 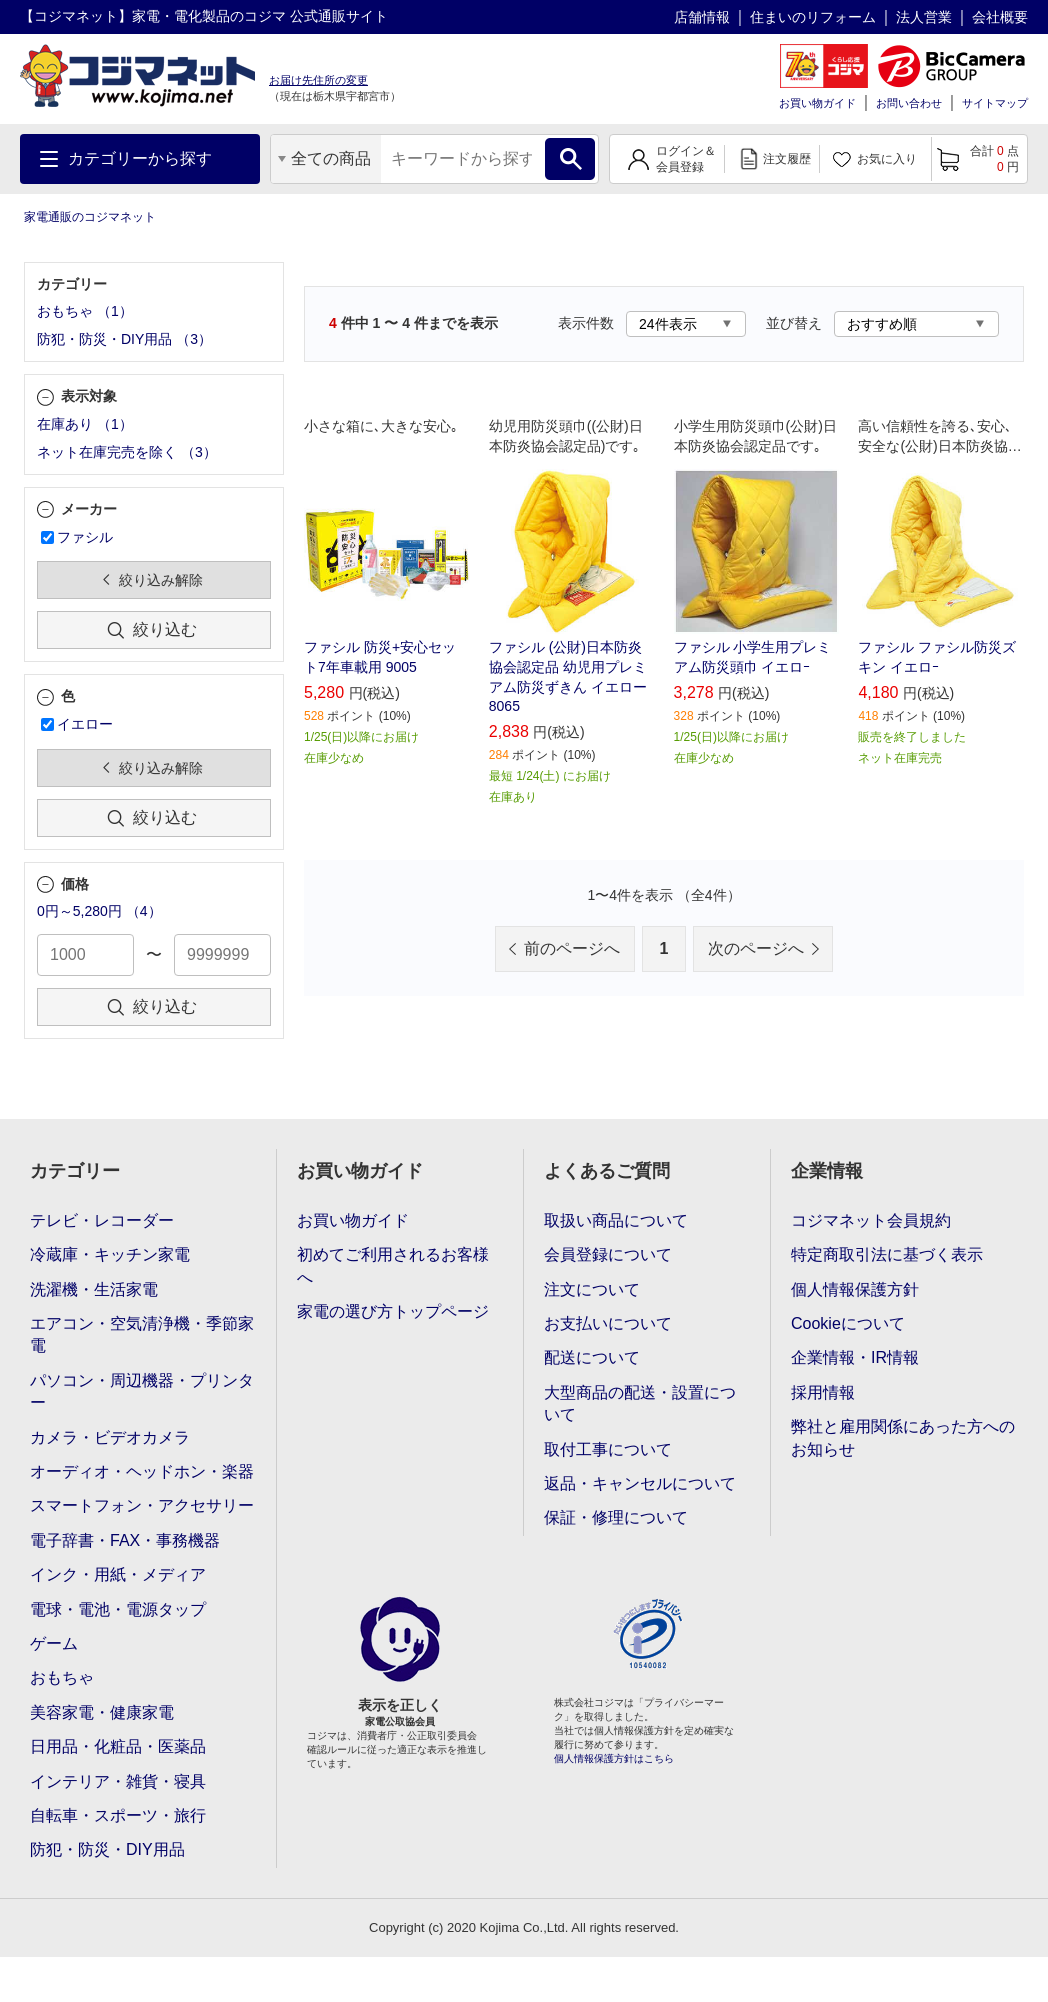 What do you see at coordinates (110, 1437) in the screenshot?
I see `カメラ・ビデオカメラ` at bounding box center [110, 1437].